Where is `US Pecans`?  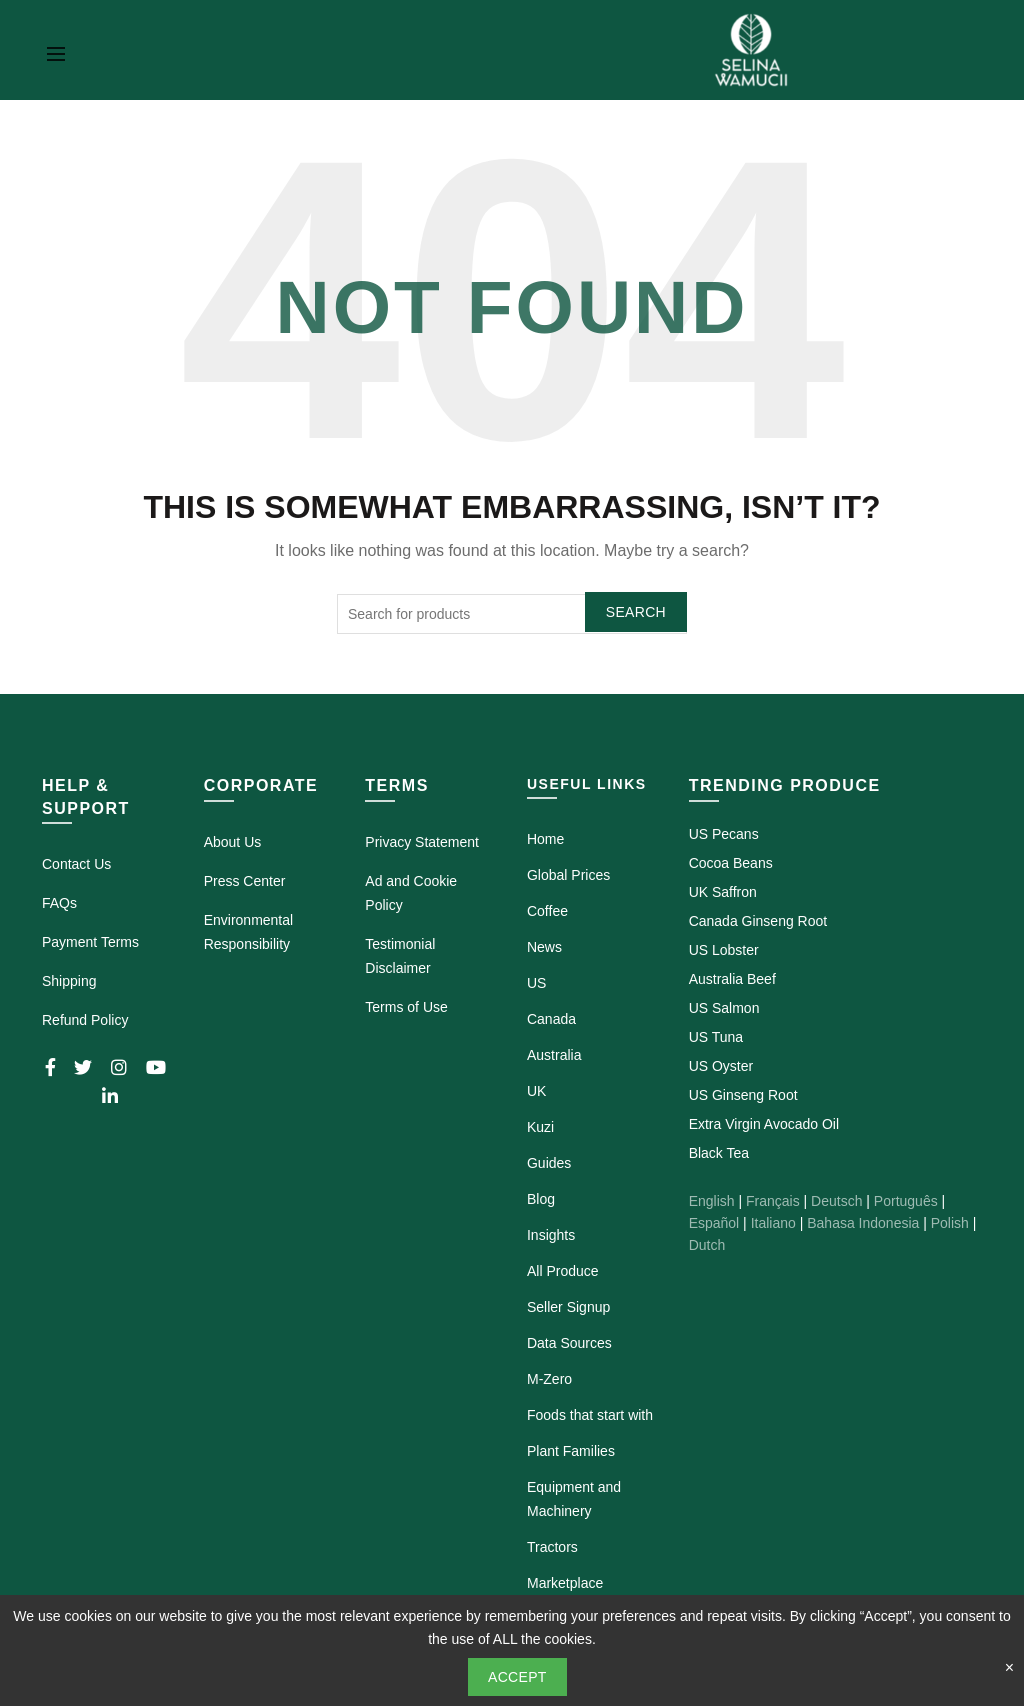
US Pecans is located at coordinates (724, 834).